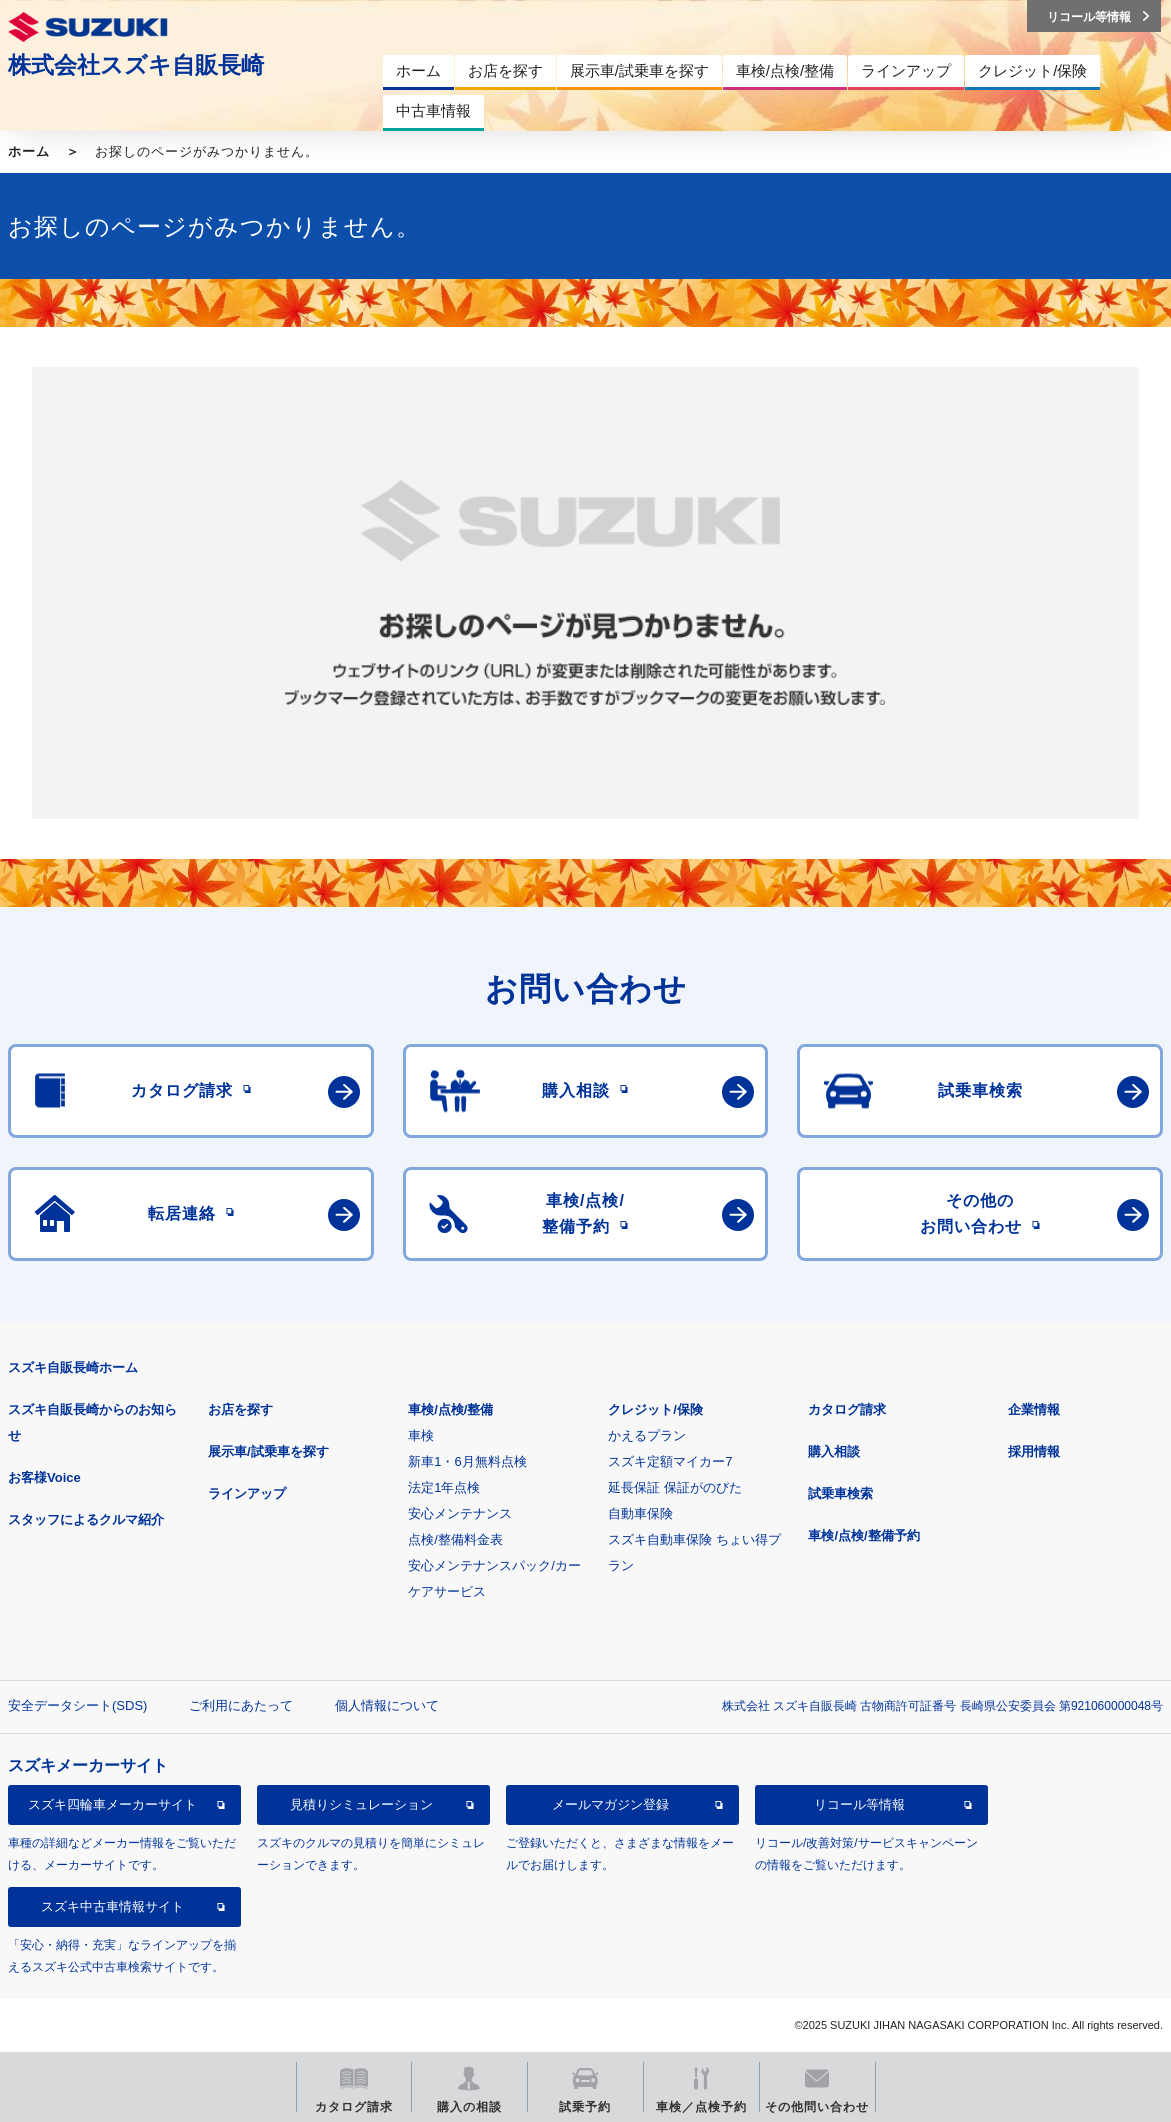 The image size is (1171, 2122). What do you see at coordinates (647, 1435) in the screenshot?
I see `かえるプラン` at bounding box center [647, 1435].